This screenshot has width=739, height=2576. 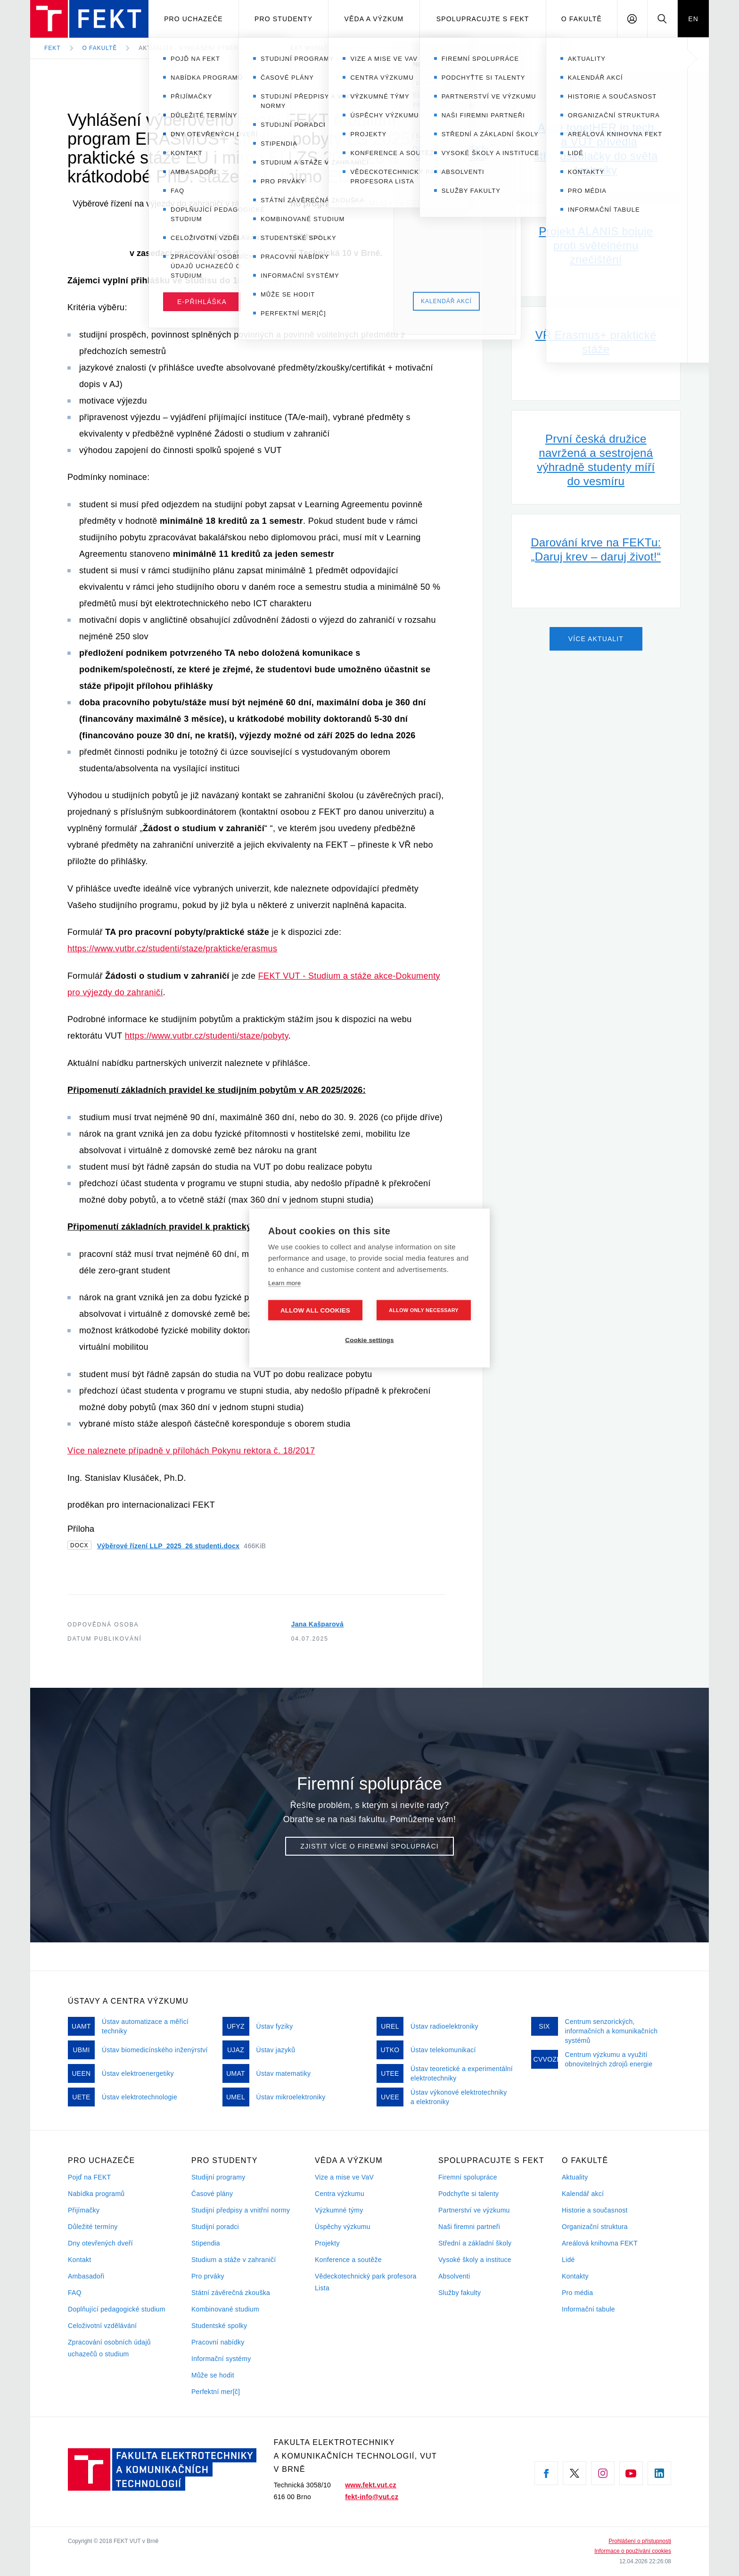 I want to click on Pro studenty, so click(x=283, y=19).